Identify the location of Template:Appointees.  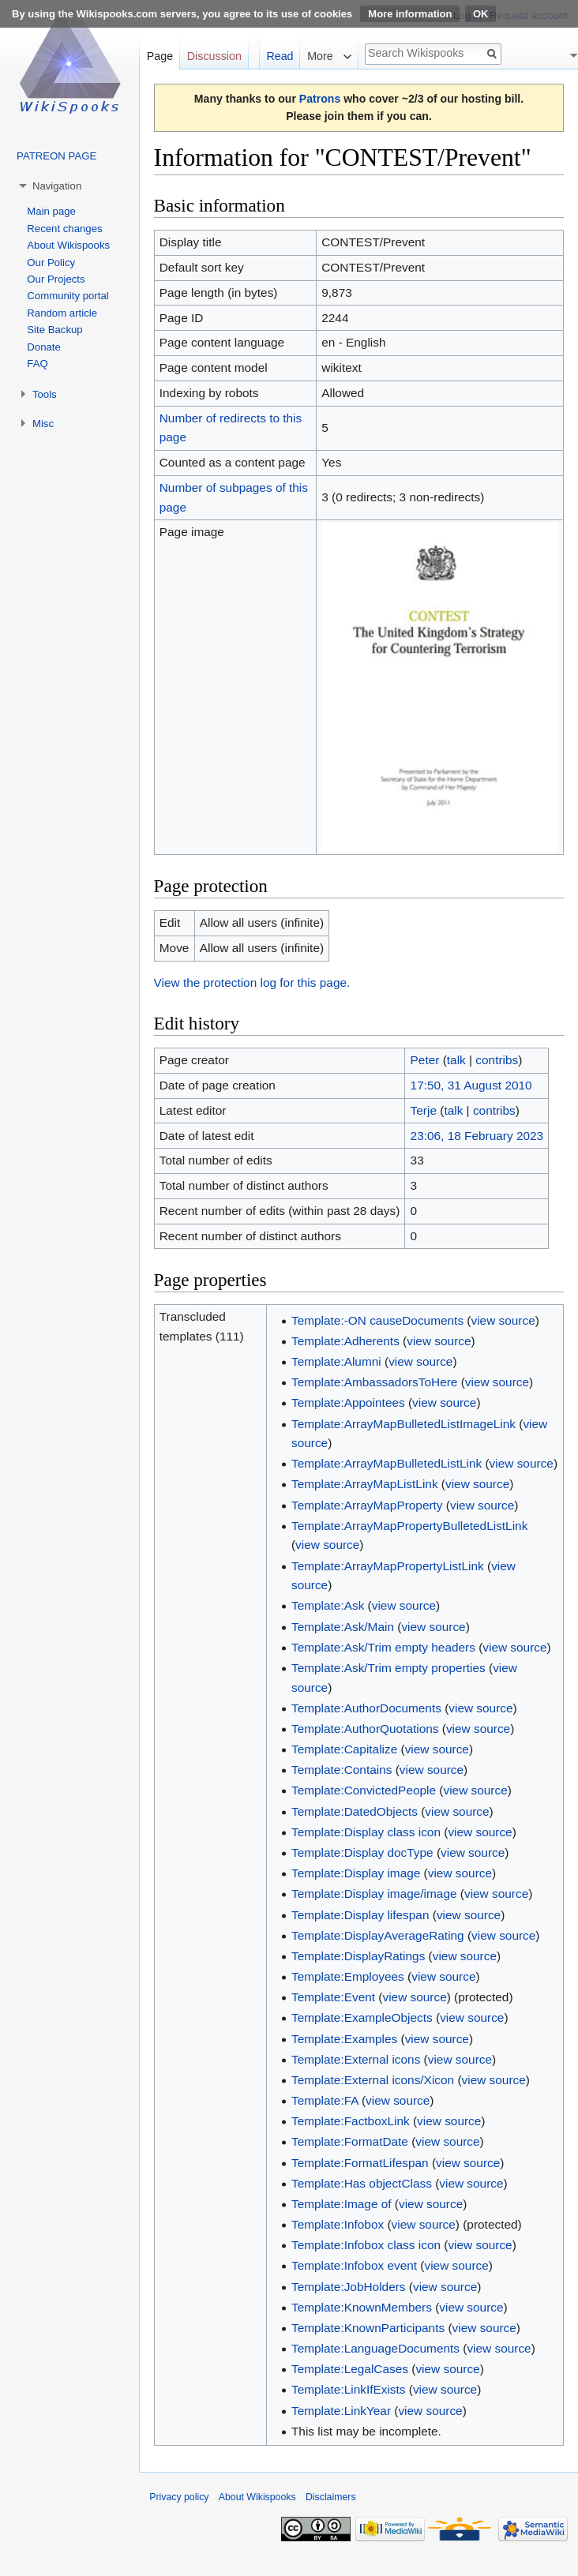
(348, 1402).